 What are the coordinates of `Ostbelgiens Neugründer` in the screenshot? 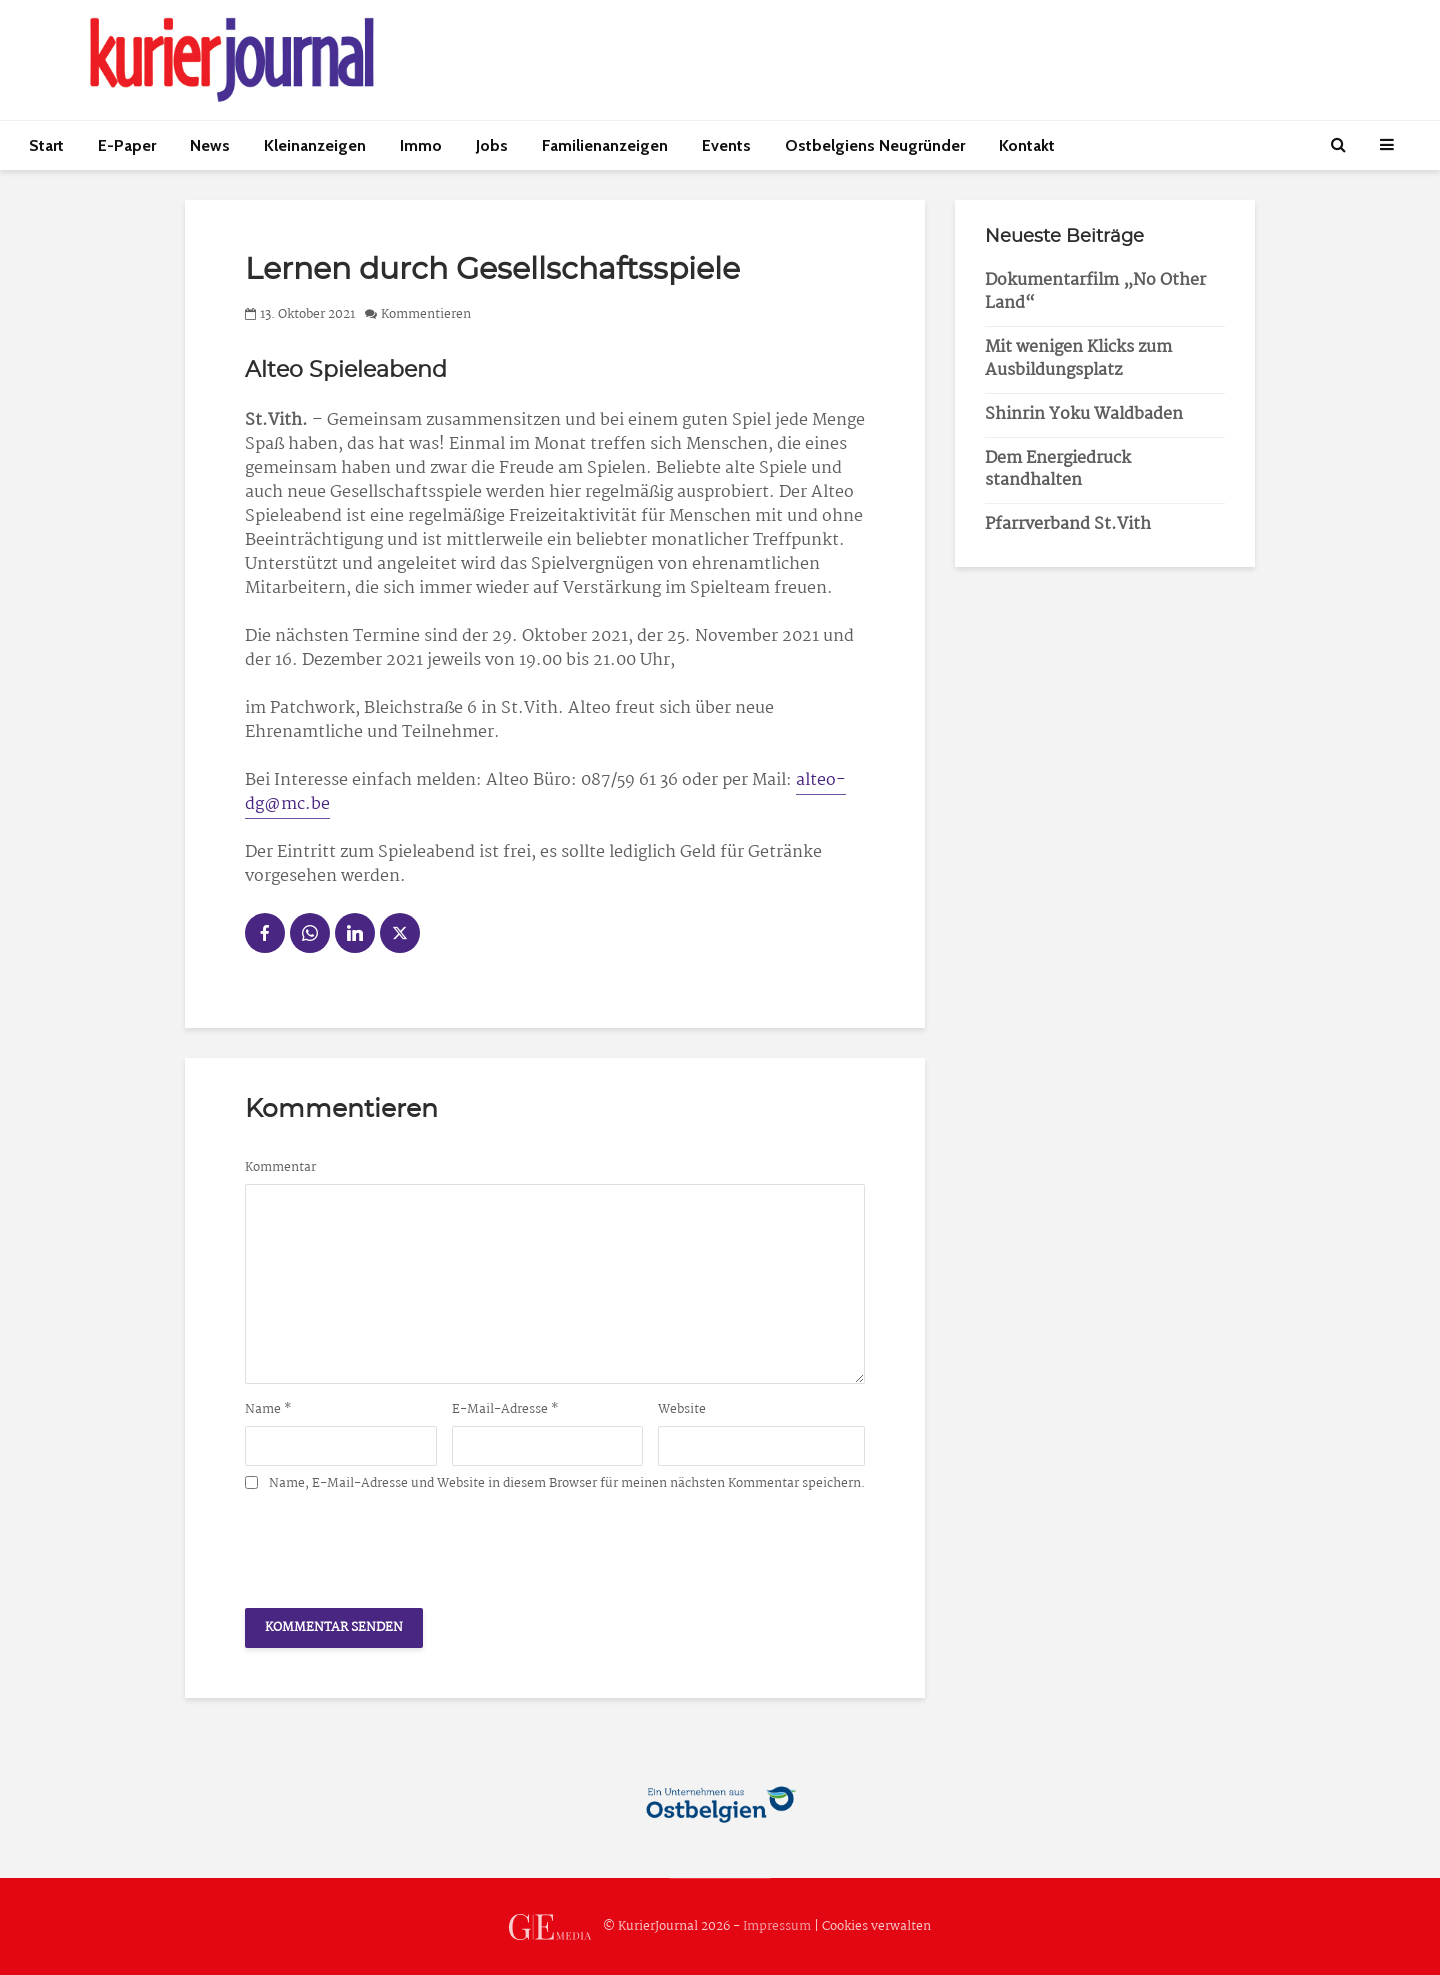 It's located at (875, 145).